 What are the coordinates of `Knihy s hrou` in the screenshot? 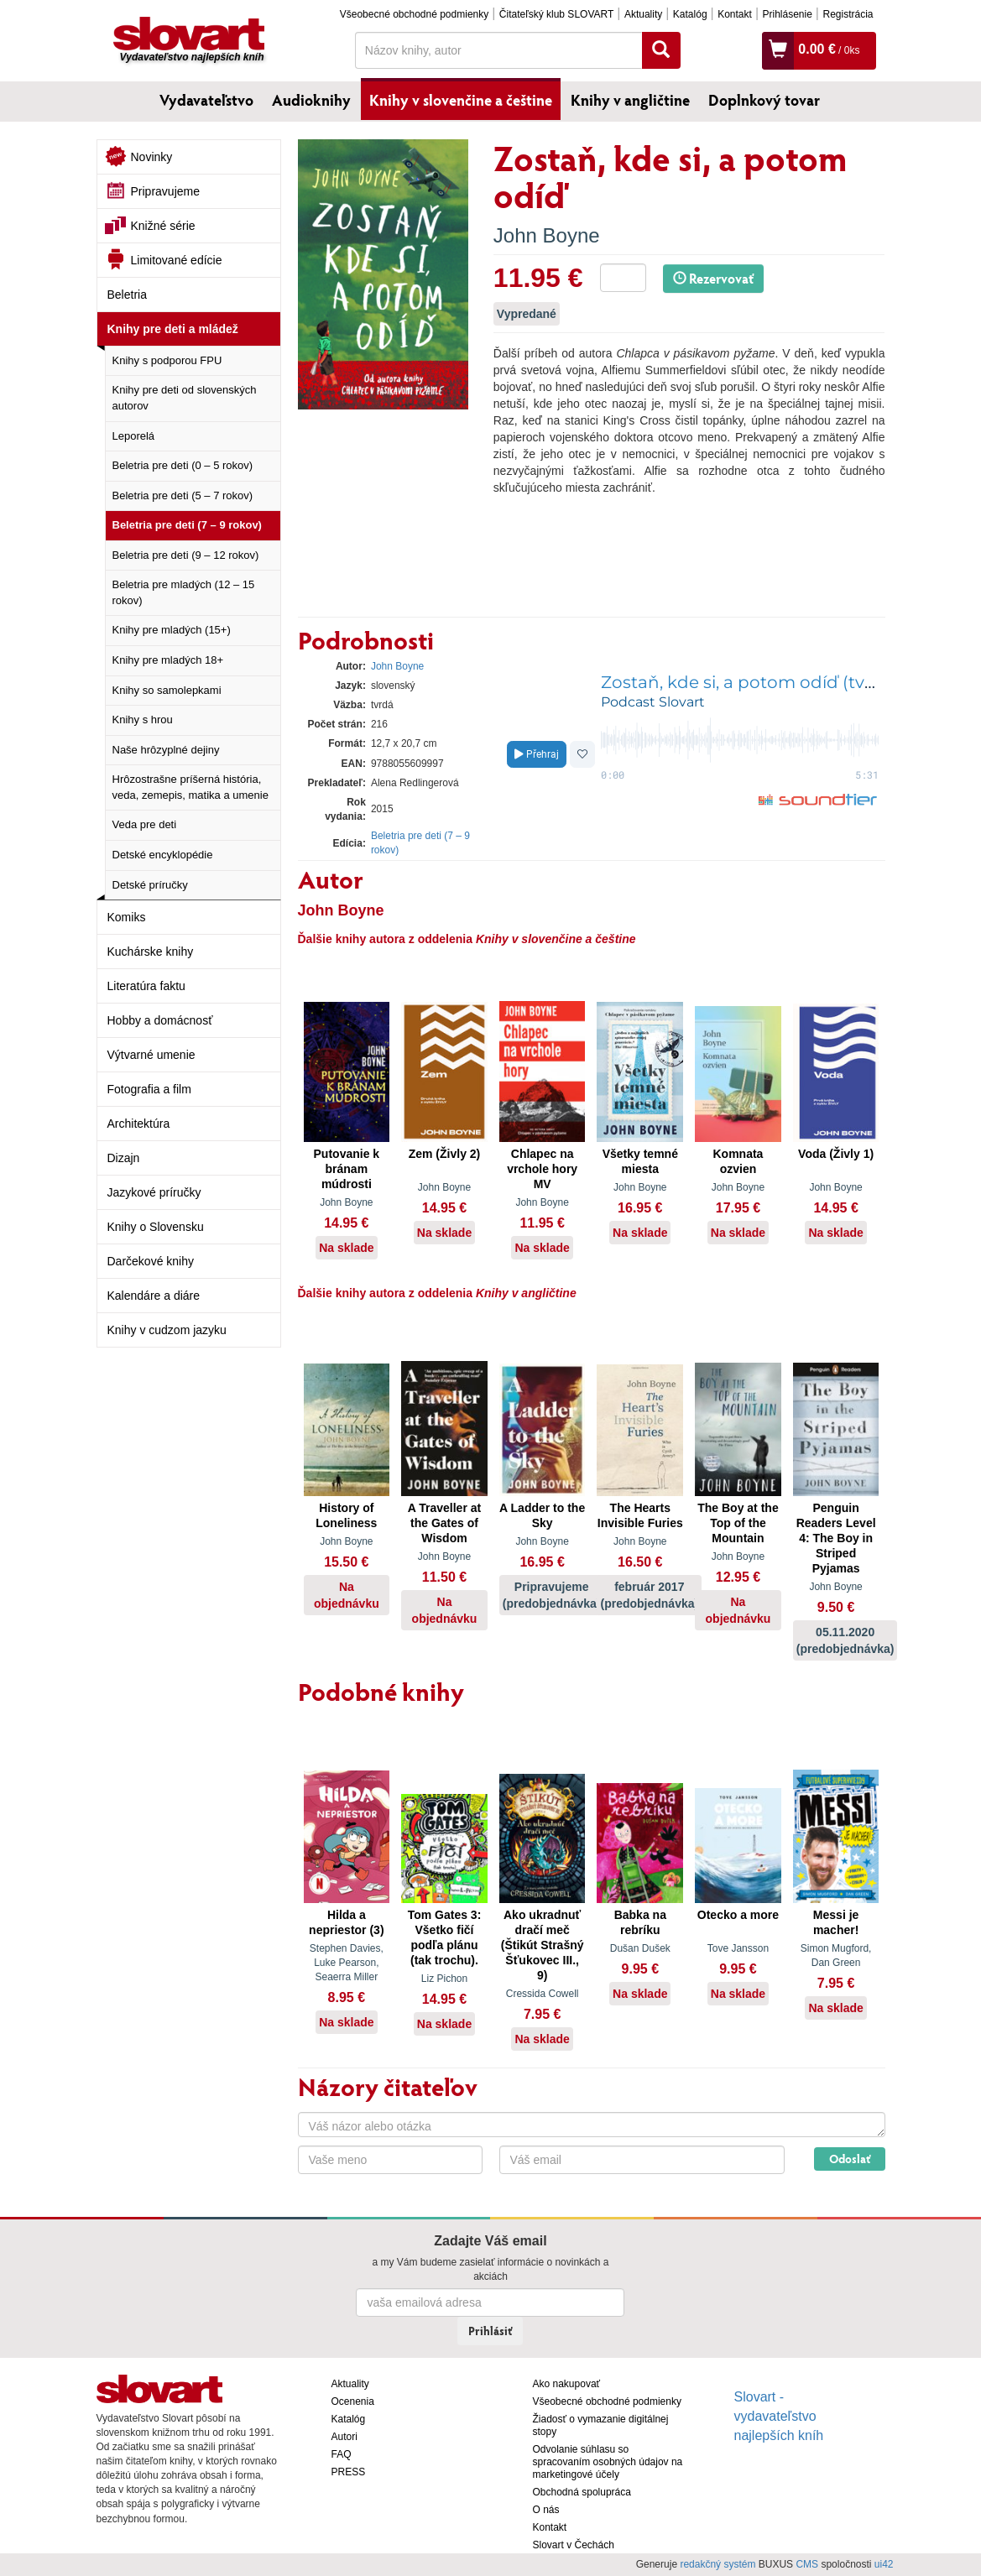 It's located at (142, 719).